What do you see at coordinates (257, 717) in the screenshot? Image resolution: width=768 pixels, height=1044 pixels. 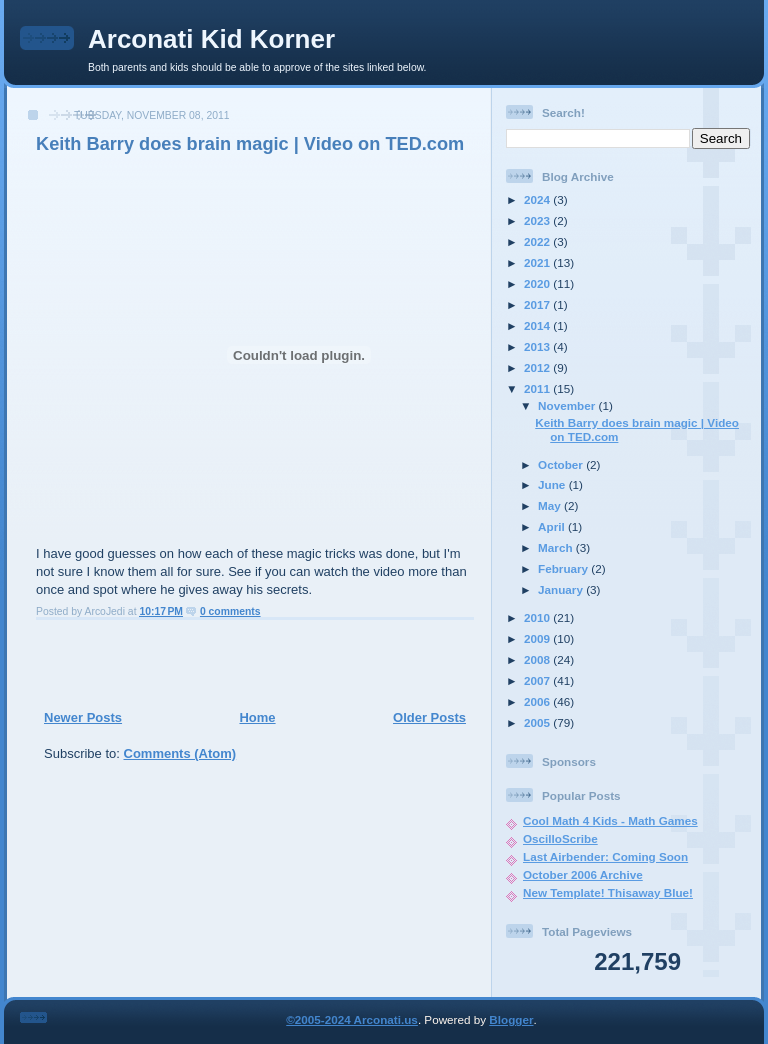 I see `Home` at bounding box center [257, 717].